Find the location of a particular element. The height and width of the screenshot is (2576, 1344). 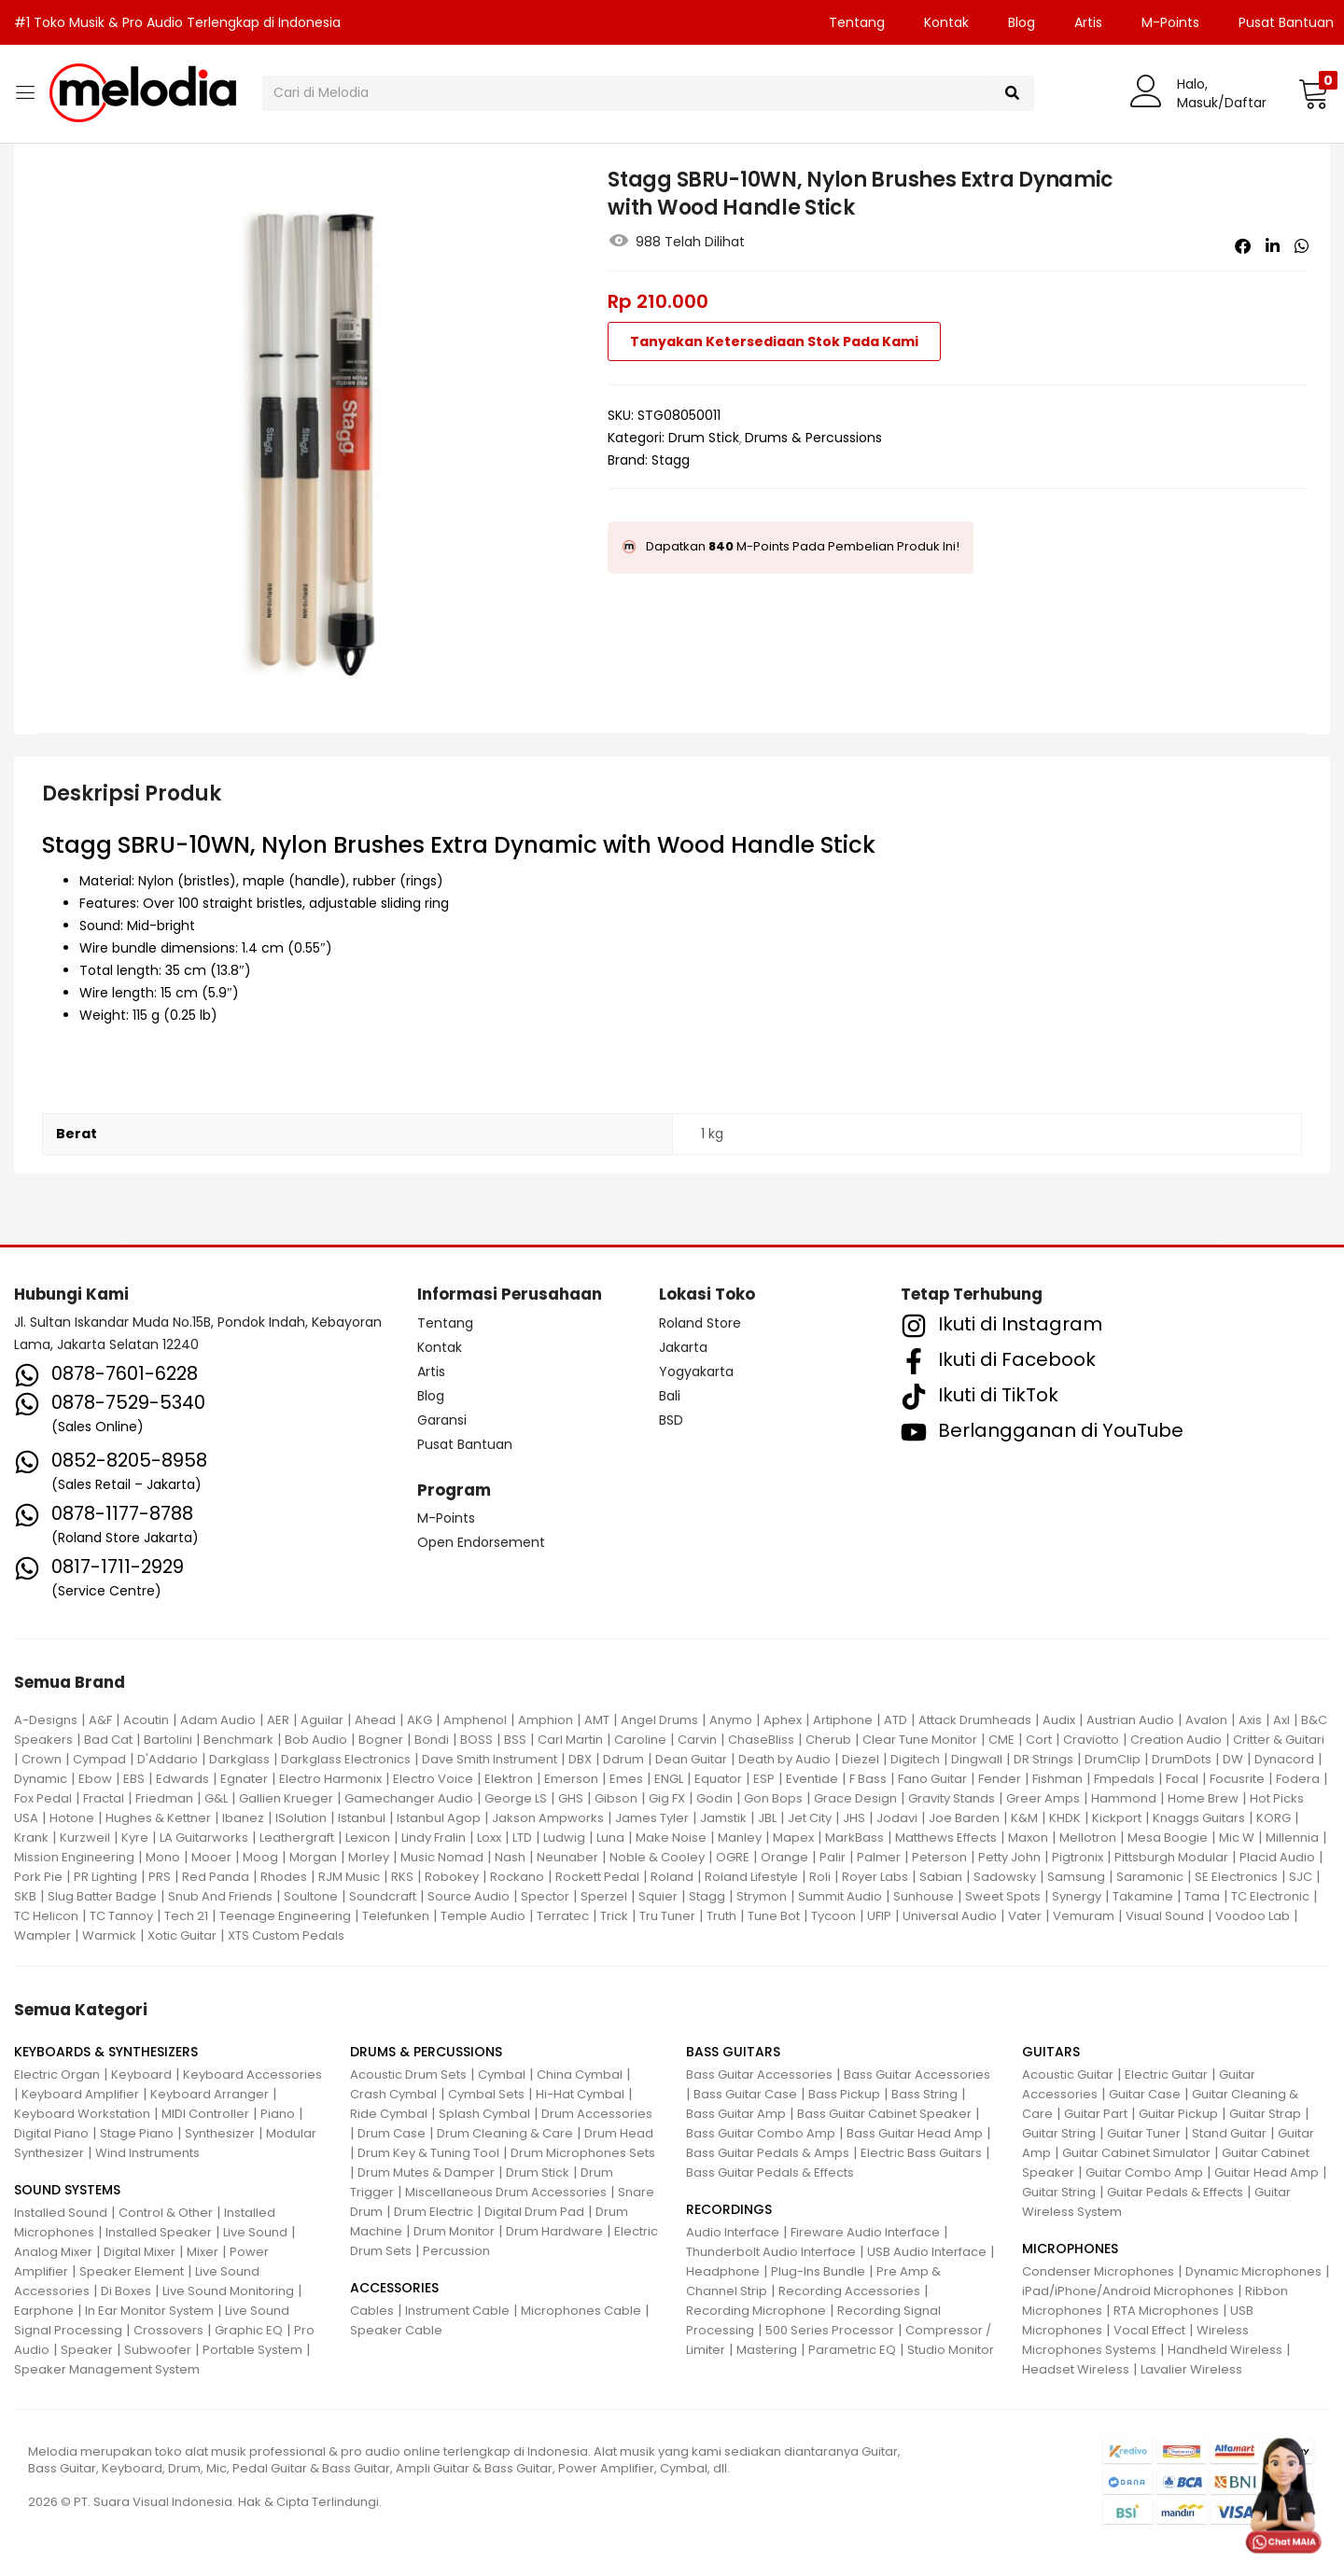

Axis is located at coordinates (1250, 1720).